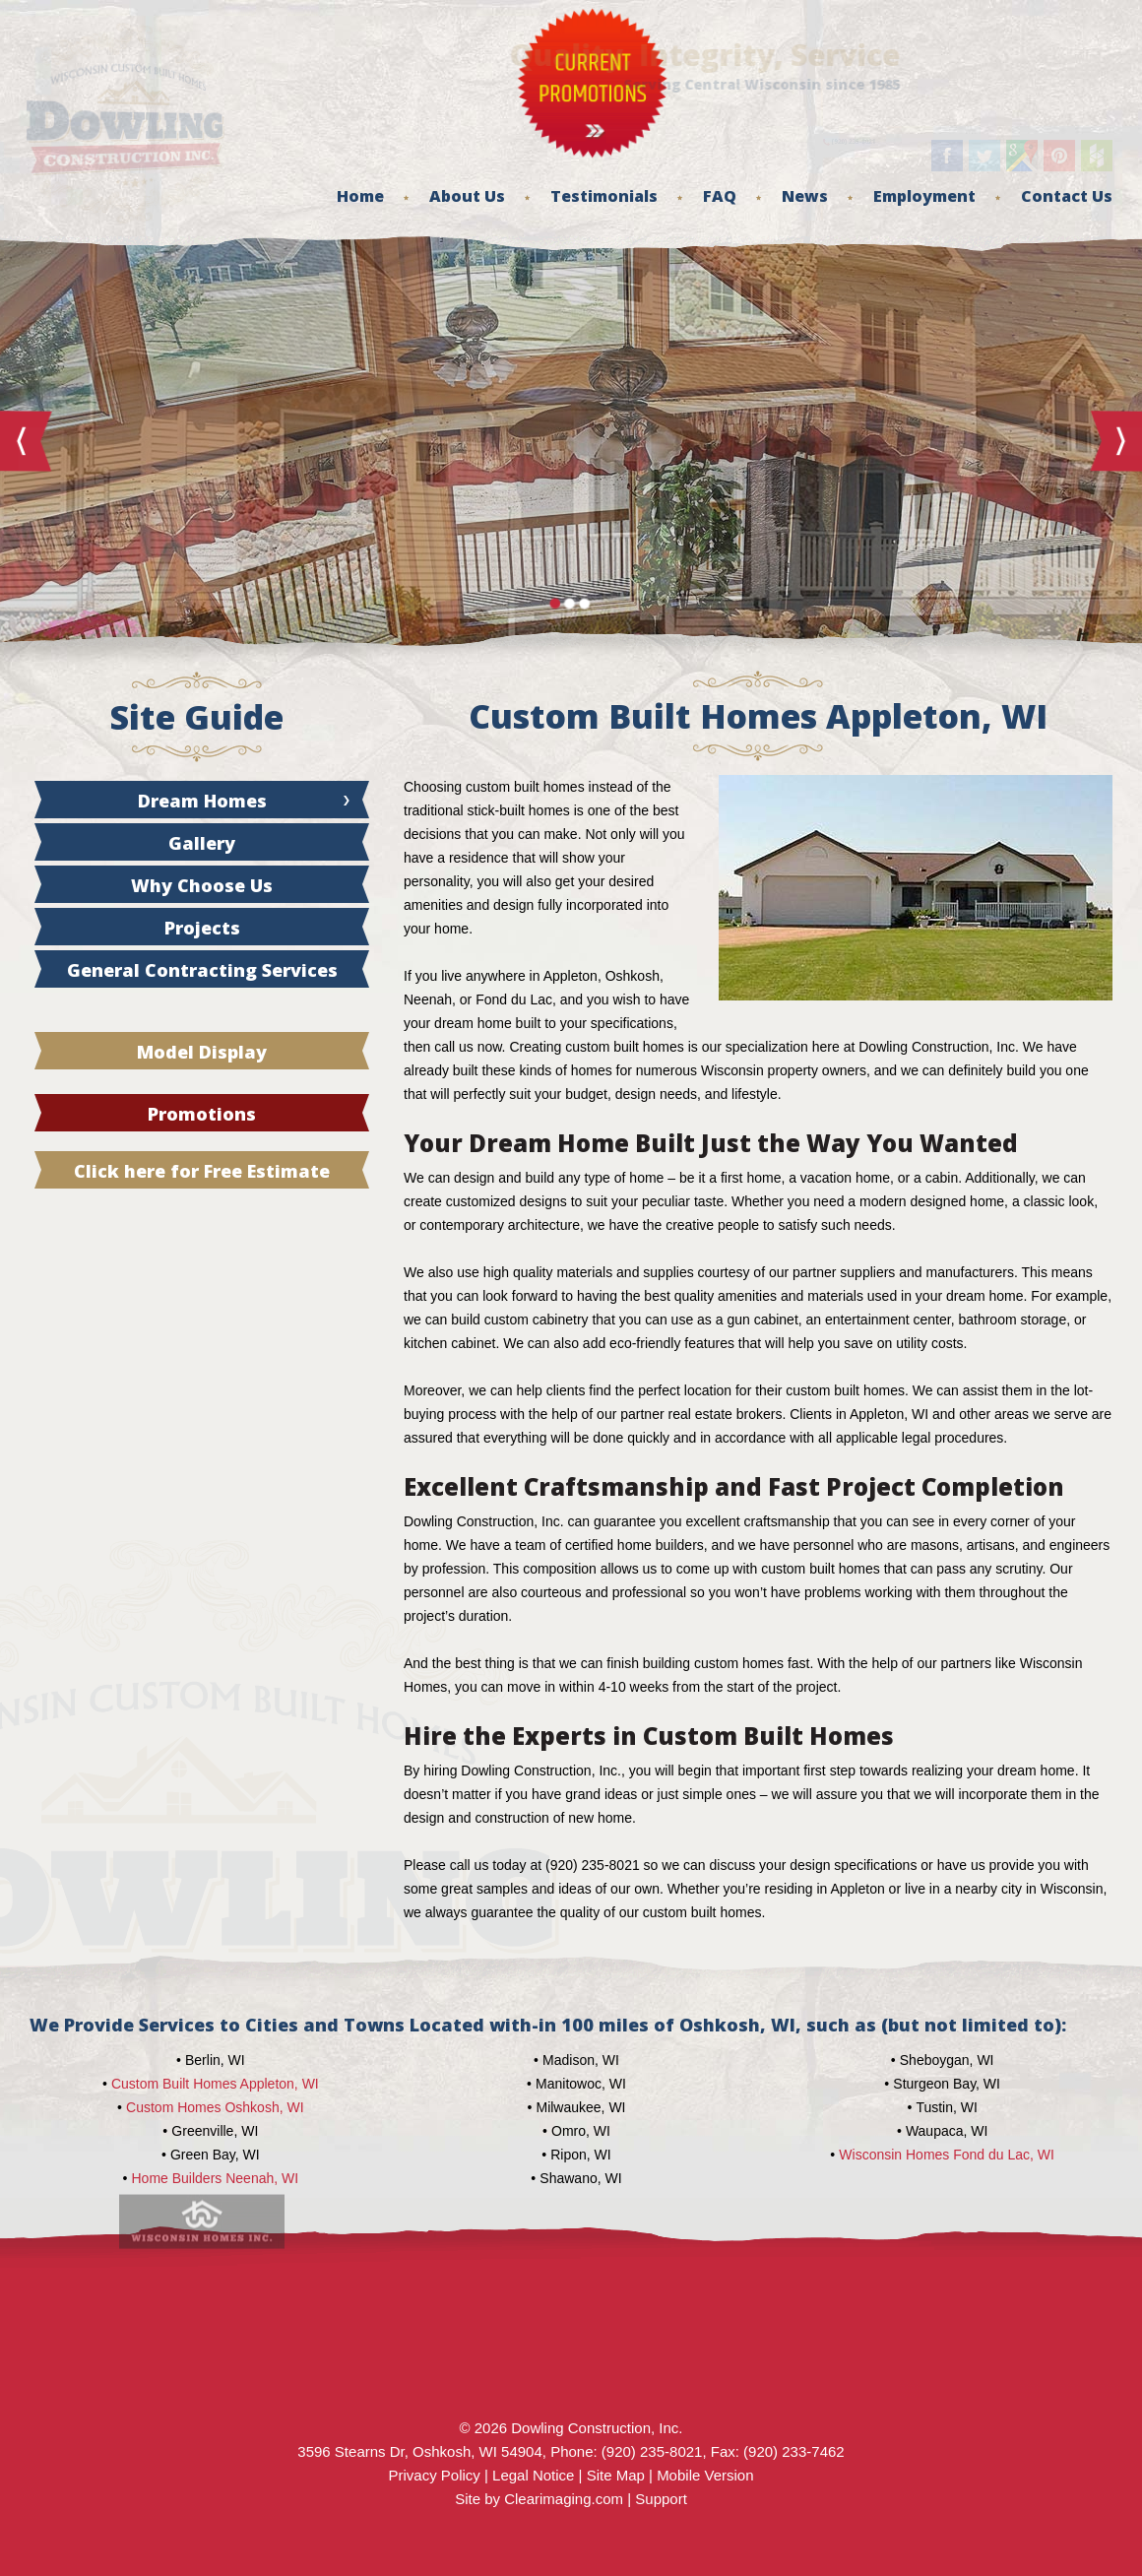 This screenshot has height=2576, width=1142. Describe the element at coordinates (202, 1171) in the screenshot. I see `Click here for Free Estimate` at that location.